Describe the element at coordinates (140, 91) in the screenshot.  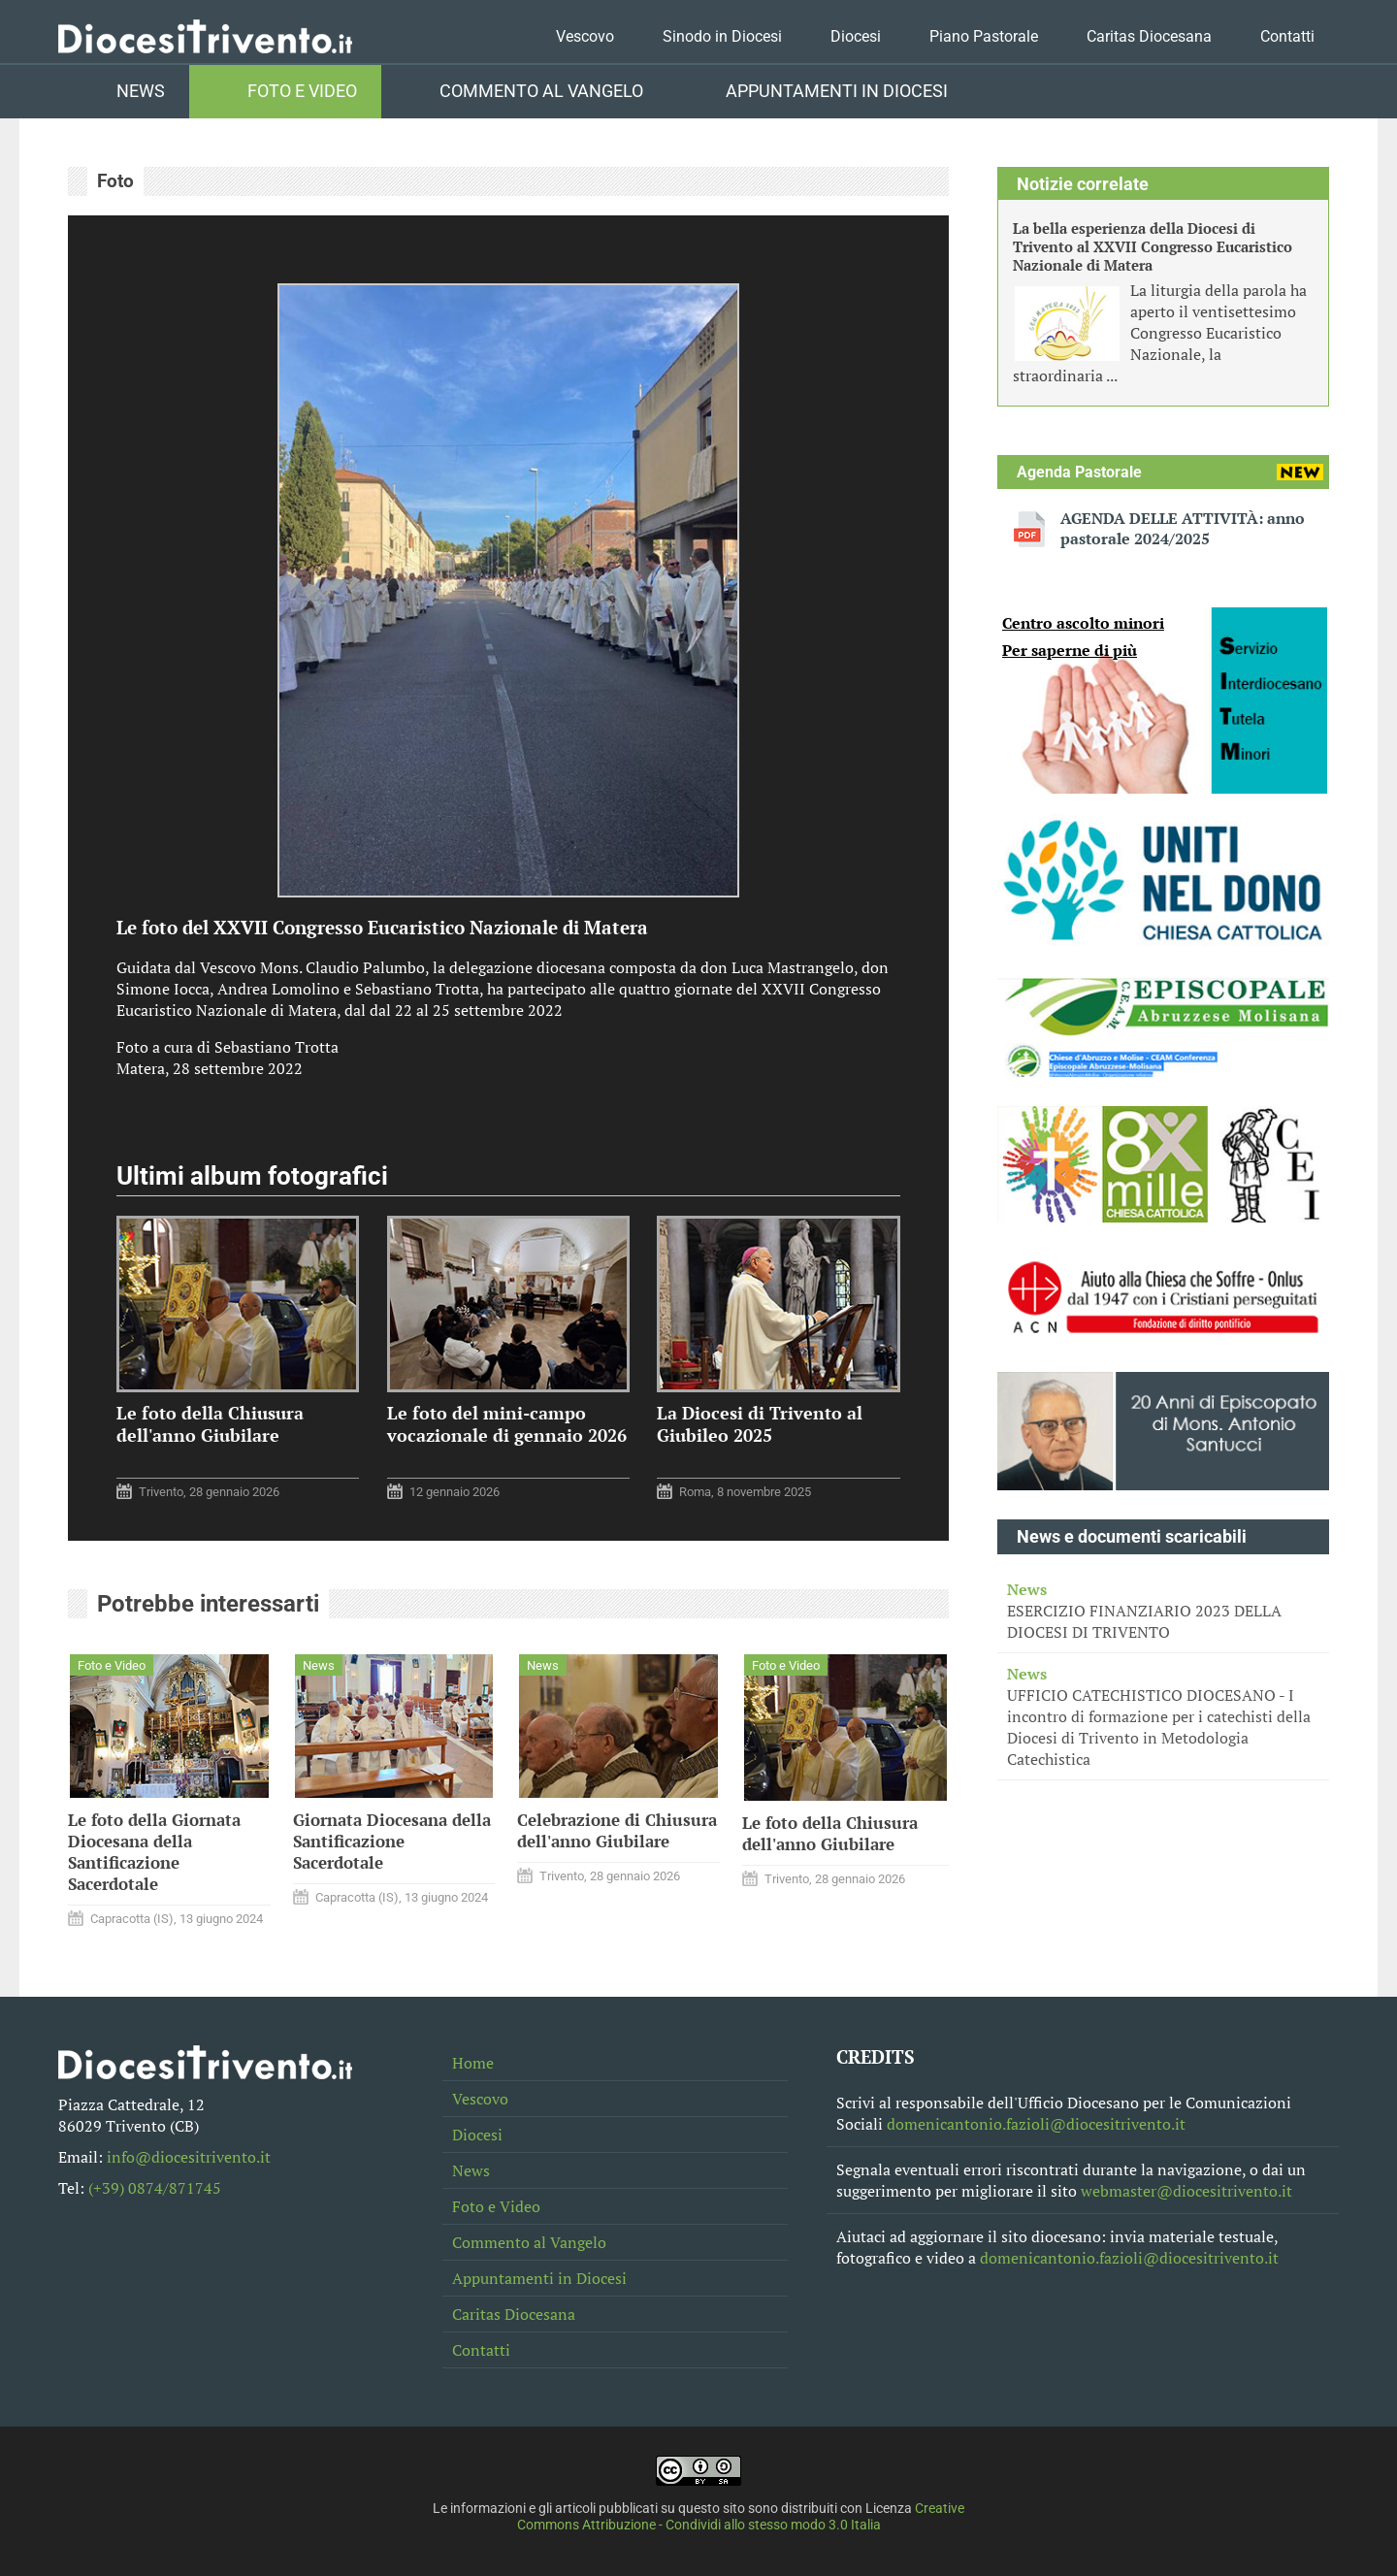
I see `News` at that location.